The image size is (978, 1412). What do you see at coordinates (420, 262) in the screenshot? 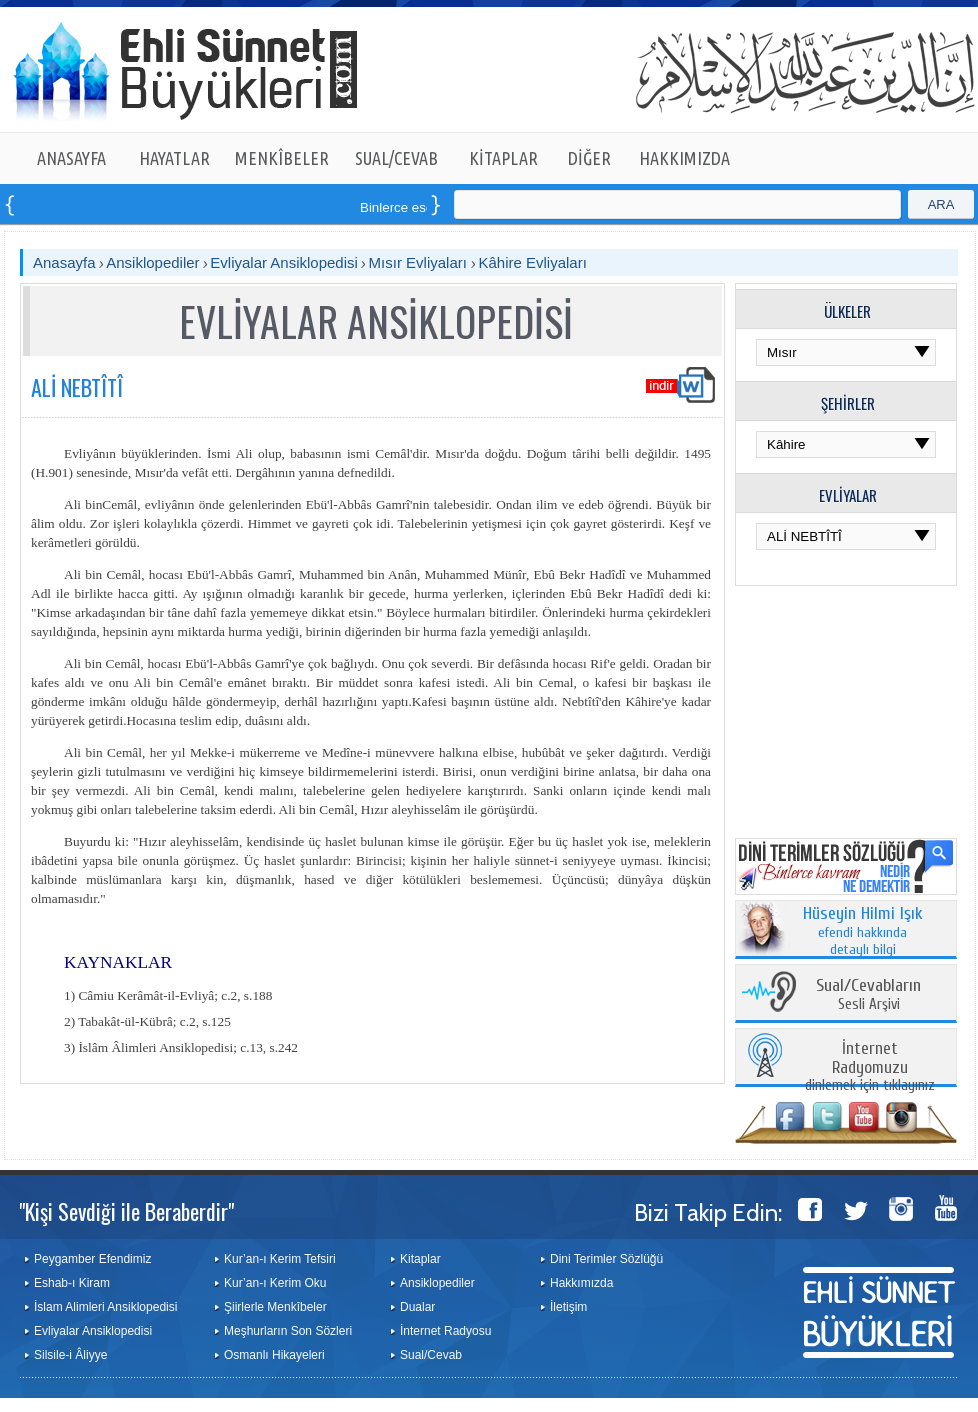
I see `Mısır Evliyaları` at bounding box center [420, 262].